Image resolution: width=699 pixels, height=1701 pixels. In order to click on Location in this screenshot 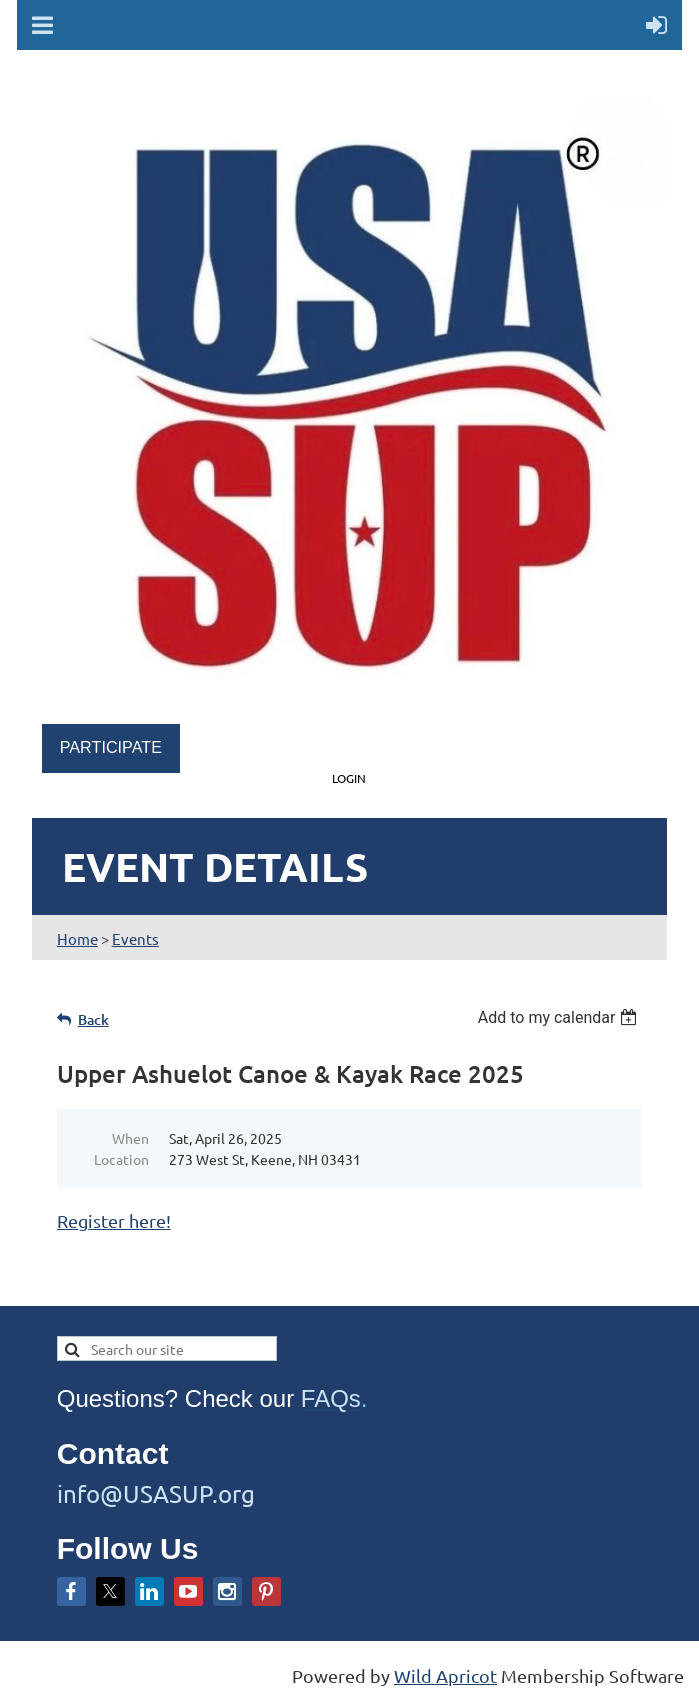, I will do `click(121, 1159)`.